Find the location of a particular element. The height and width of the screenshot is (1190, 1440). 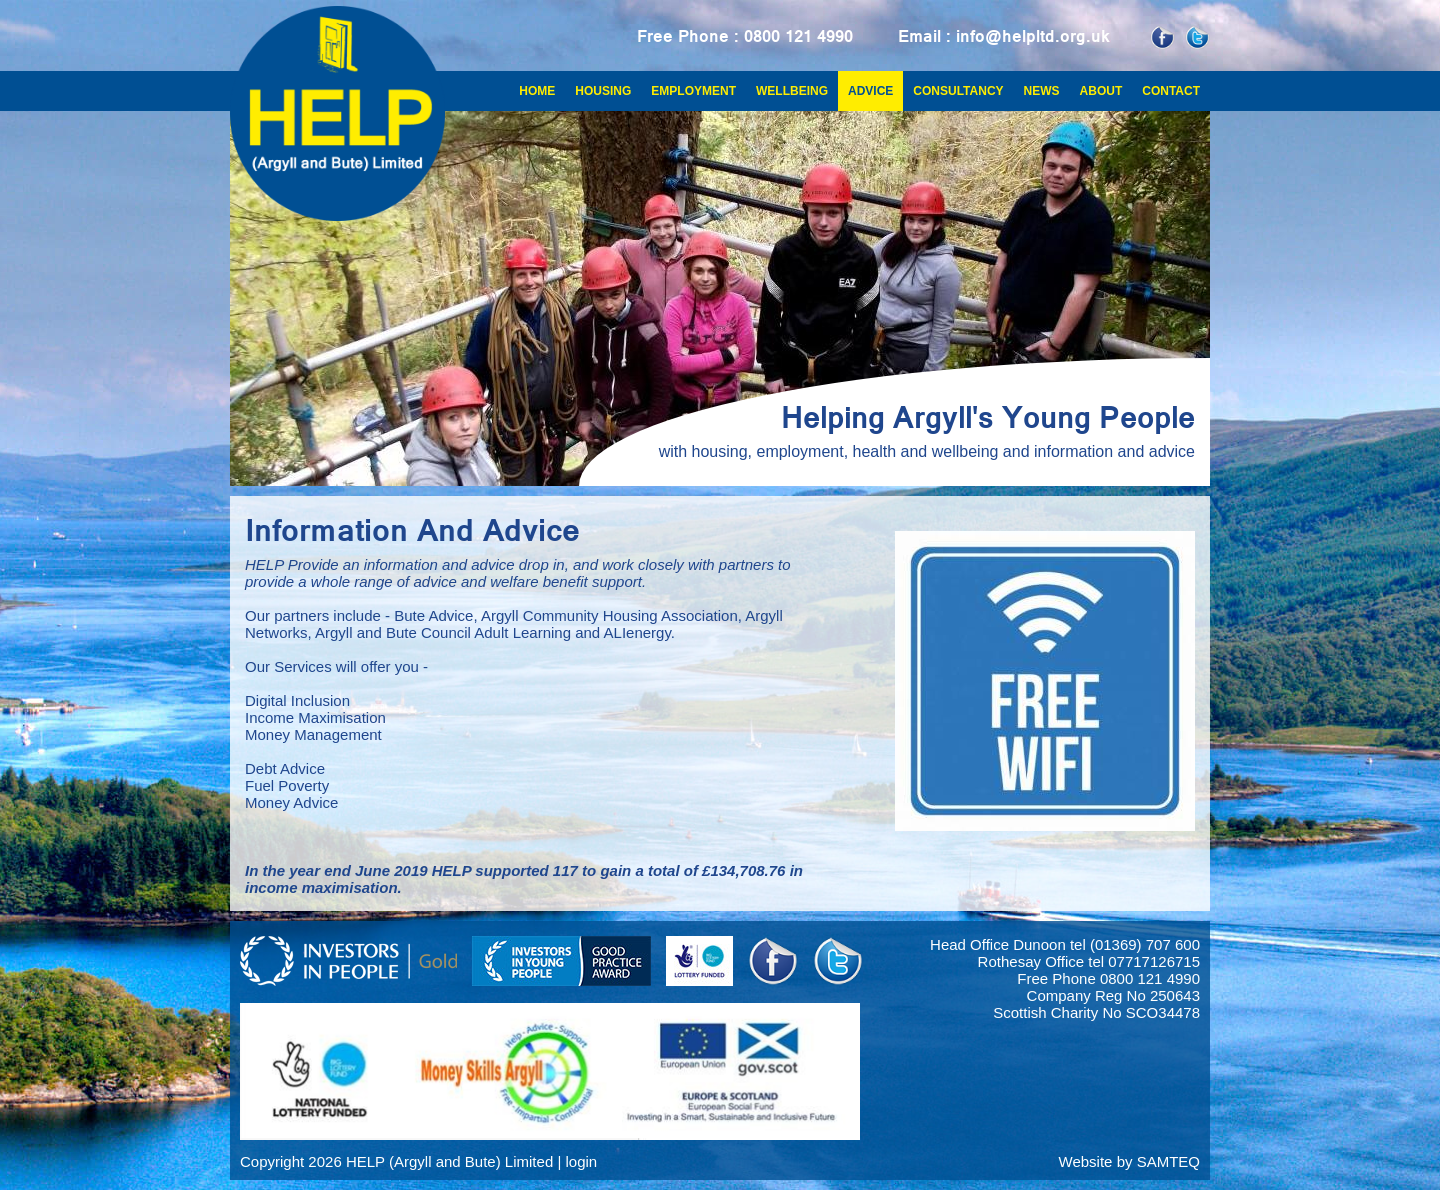

About is located at coordinates (1101, 91).